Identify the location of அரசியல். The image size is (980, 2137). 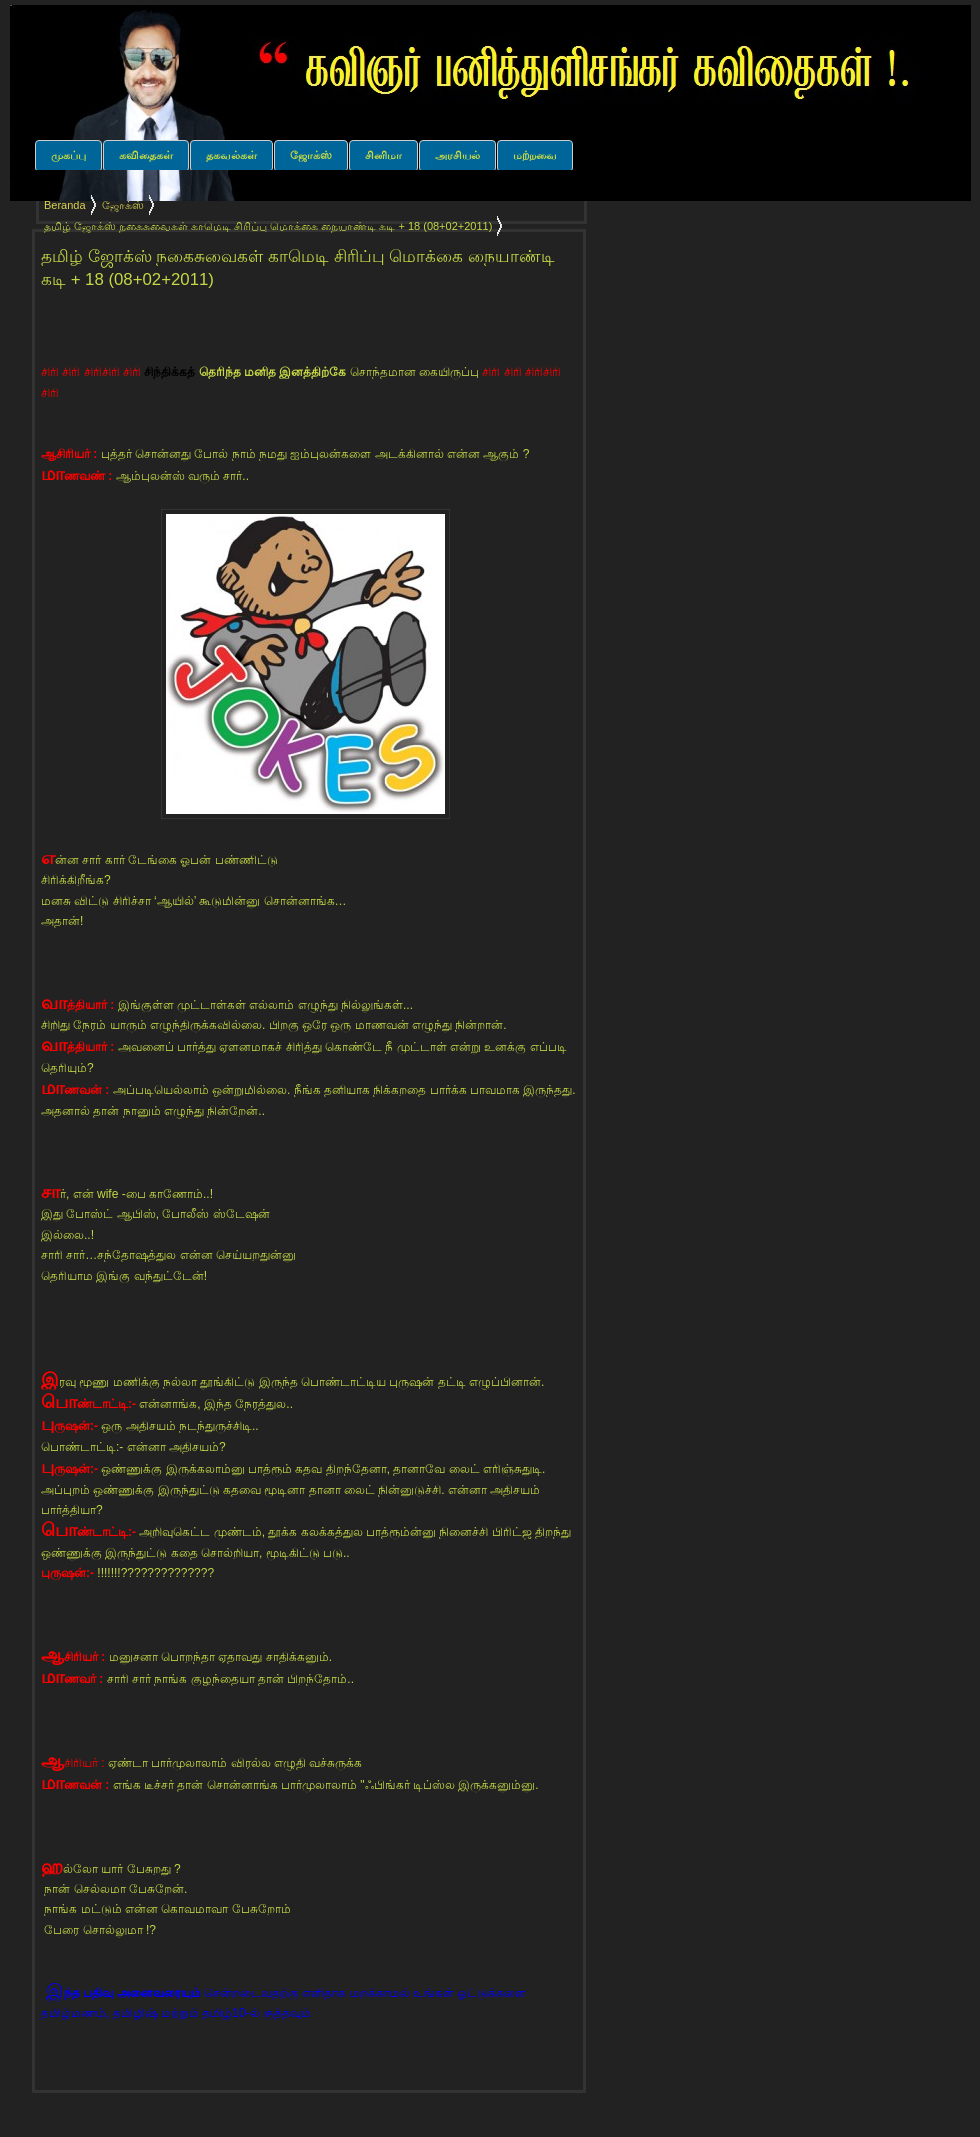
(457, 155).